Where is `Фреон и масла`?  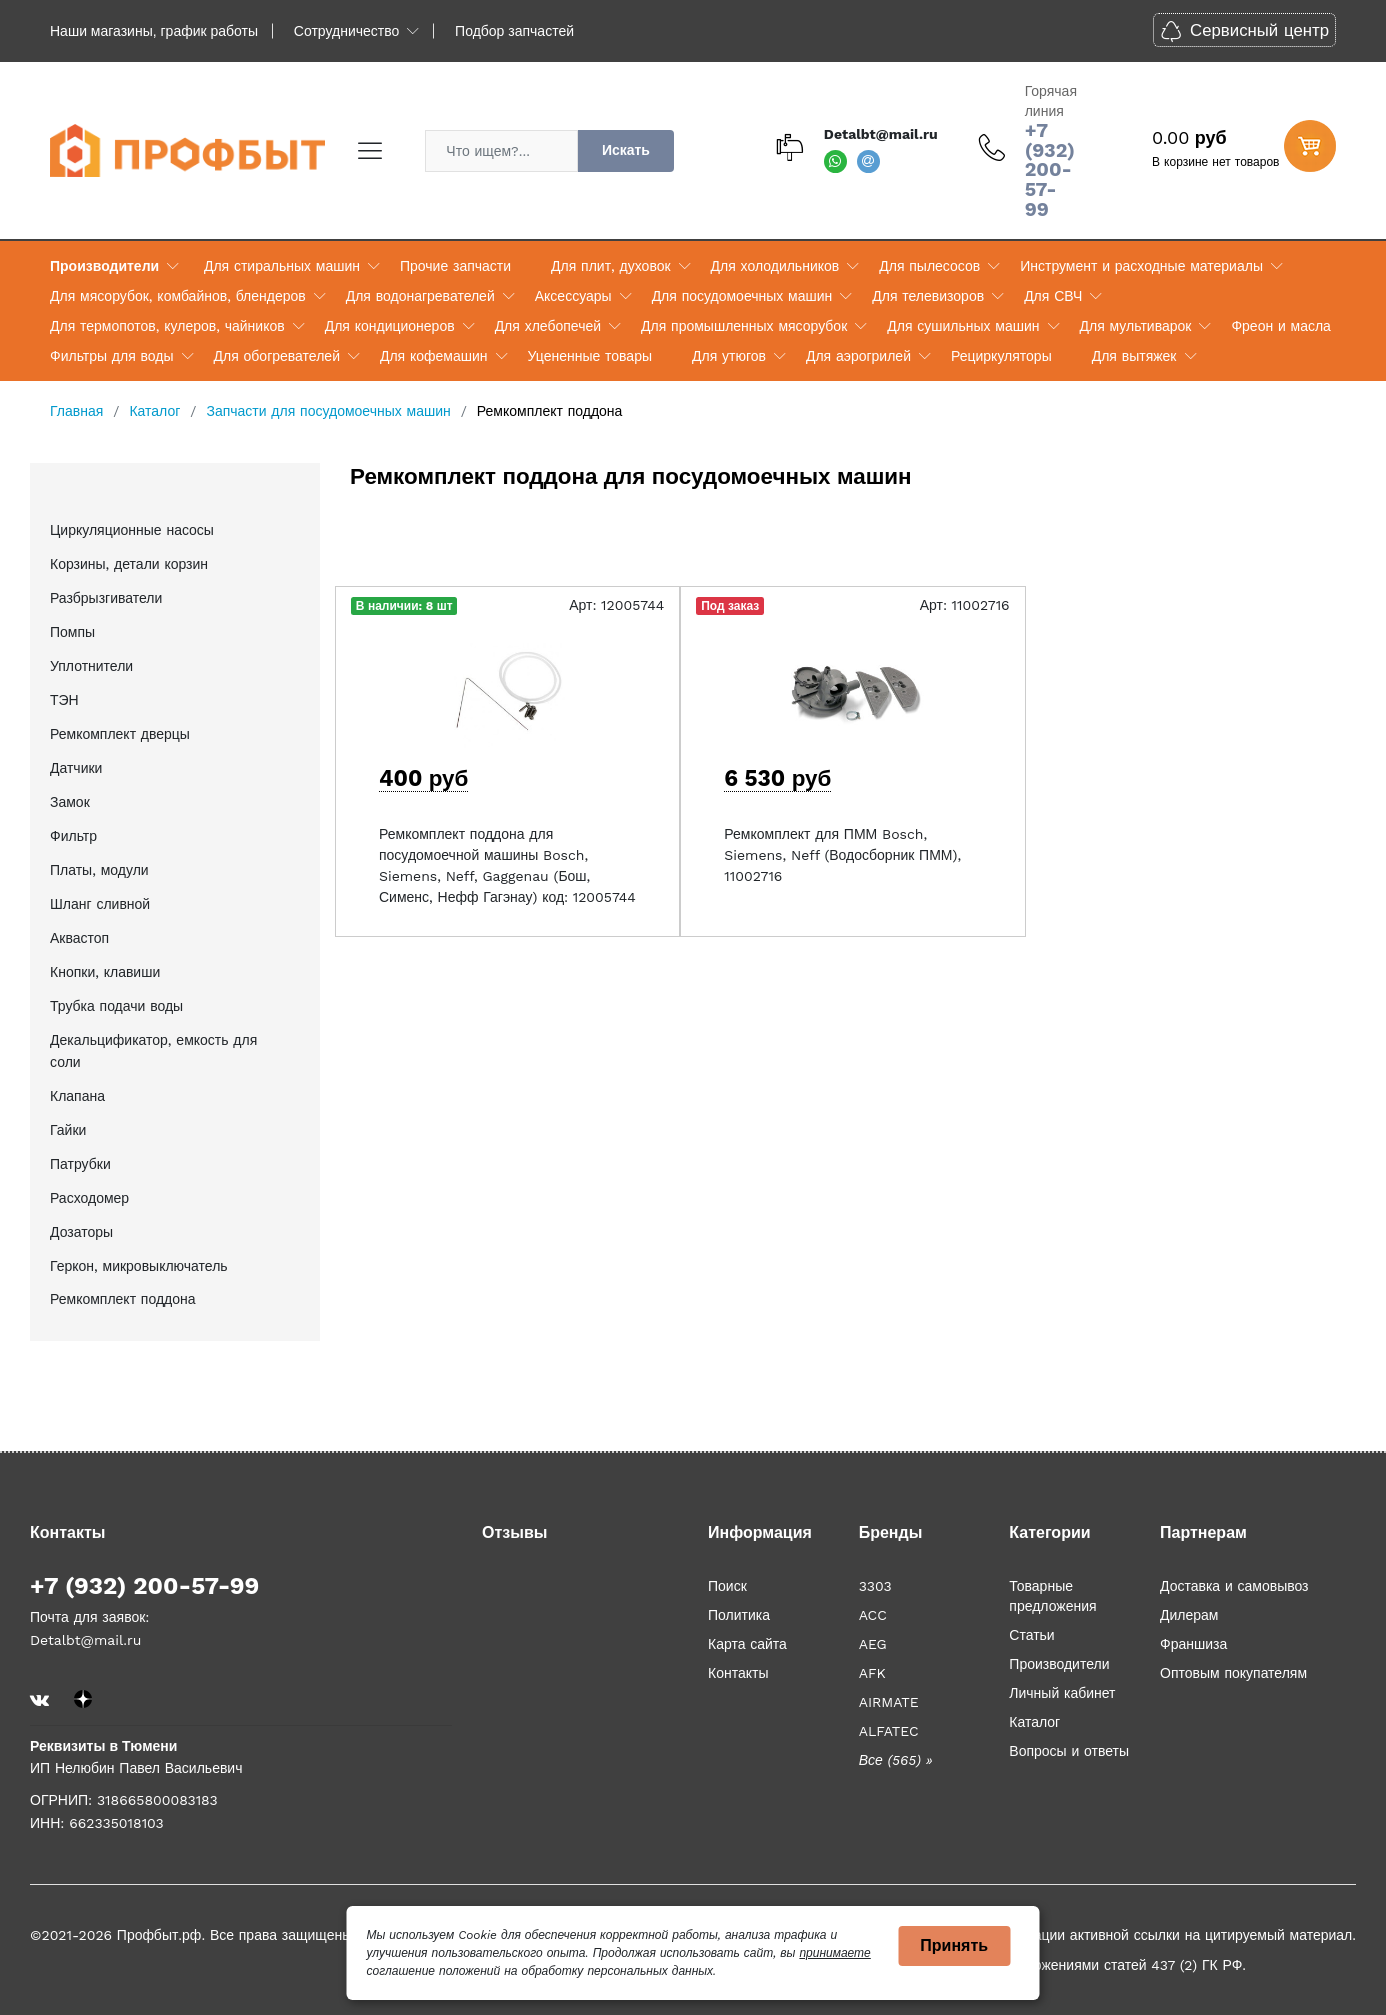 Фреон и масла is located at coordinates (1280, 326).